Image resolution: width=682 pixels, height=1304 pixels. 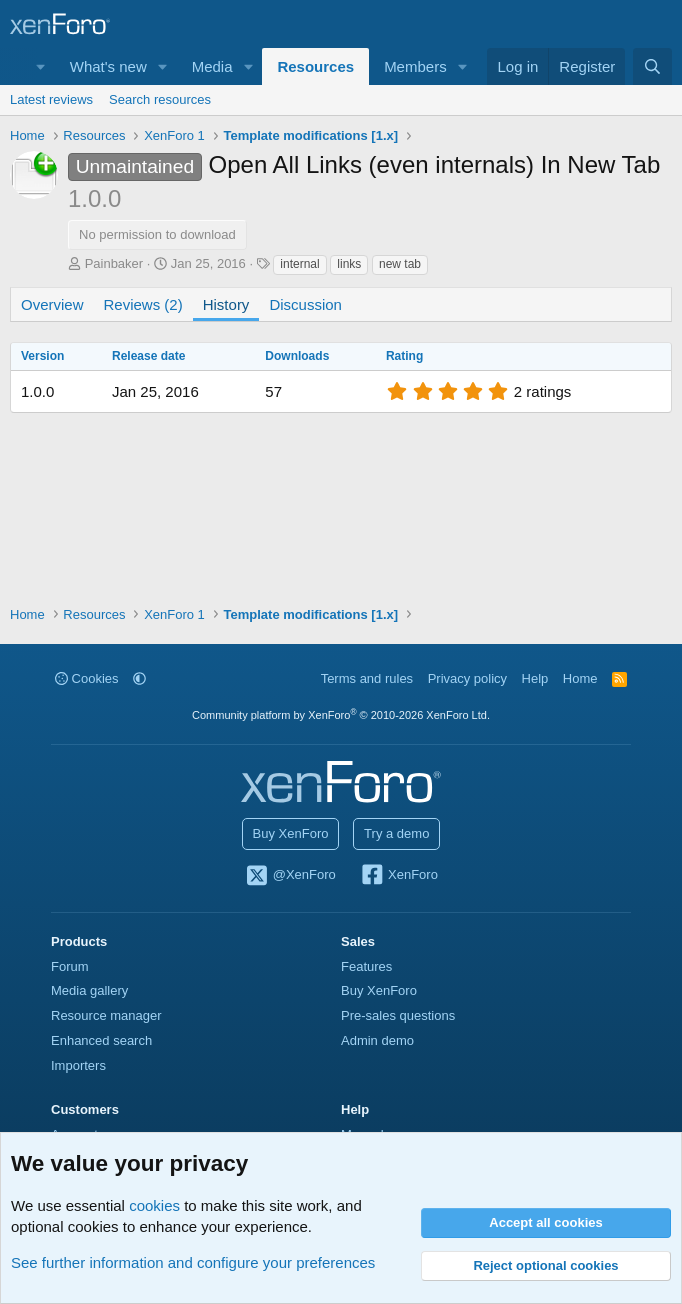 What do you see at coordinates (299, 264) in the screenshot?
I see `internal` at bounding box center [299, 264].